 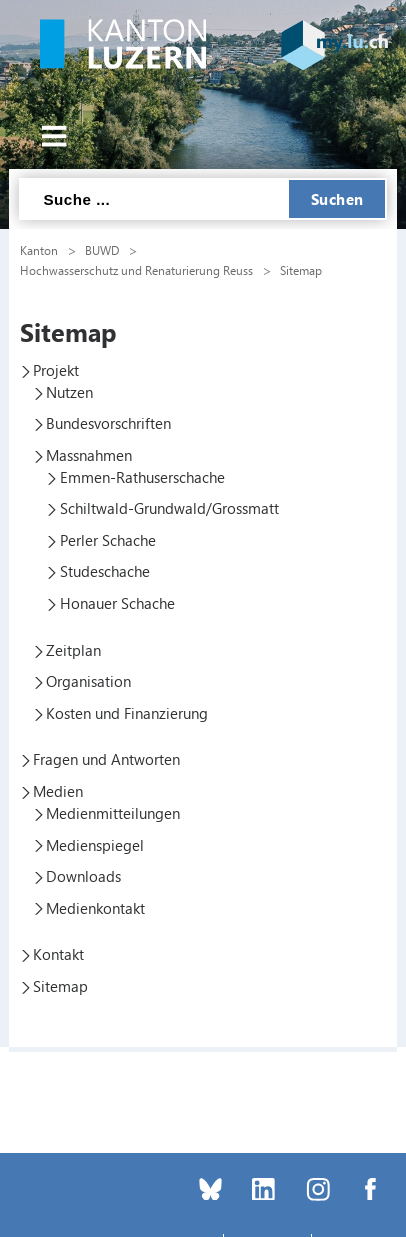 What do you see at coordinates (301, 270) in the screenshot?
I see `Sitemap` at bounding box center [301, 270].